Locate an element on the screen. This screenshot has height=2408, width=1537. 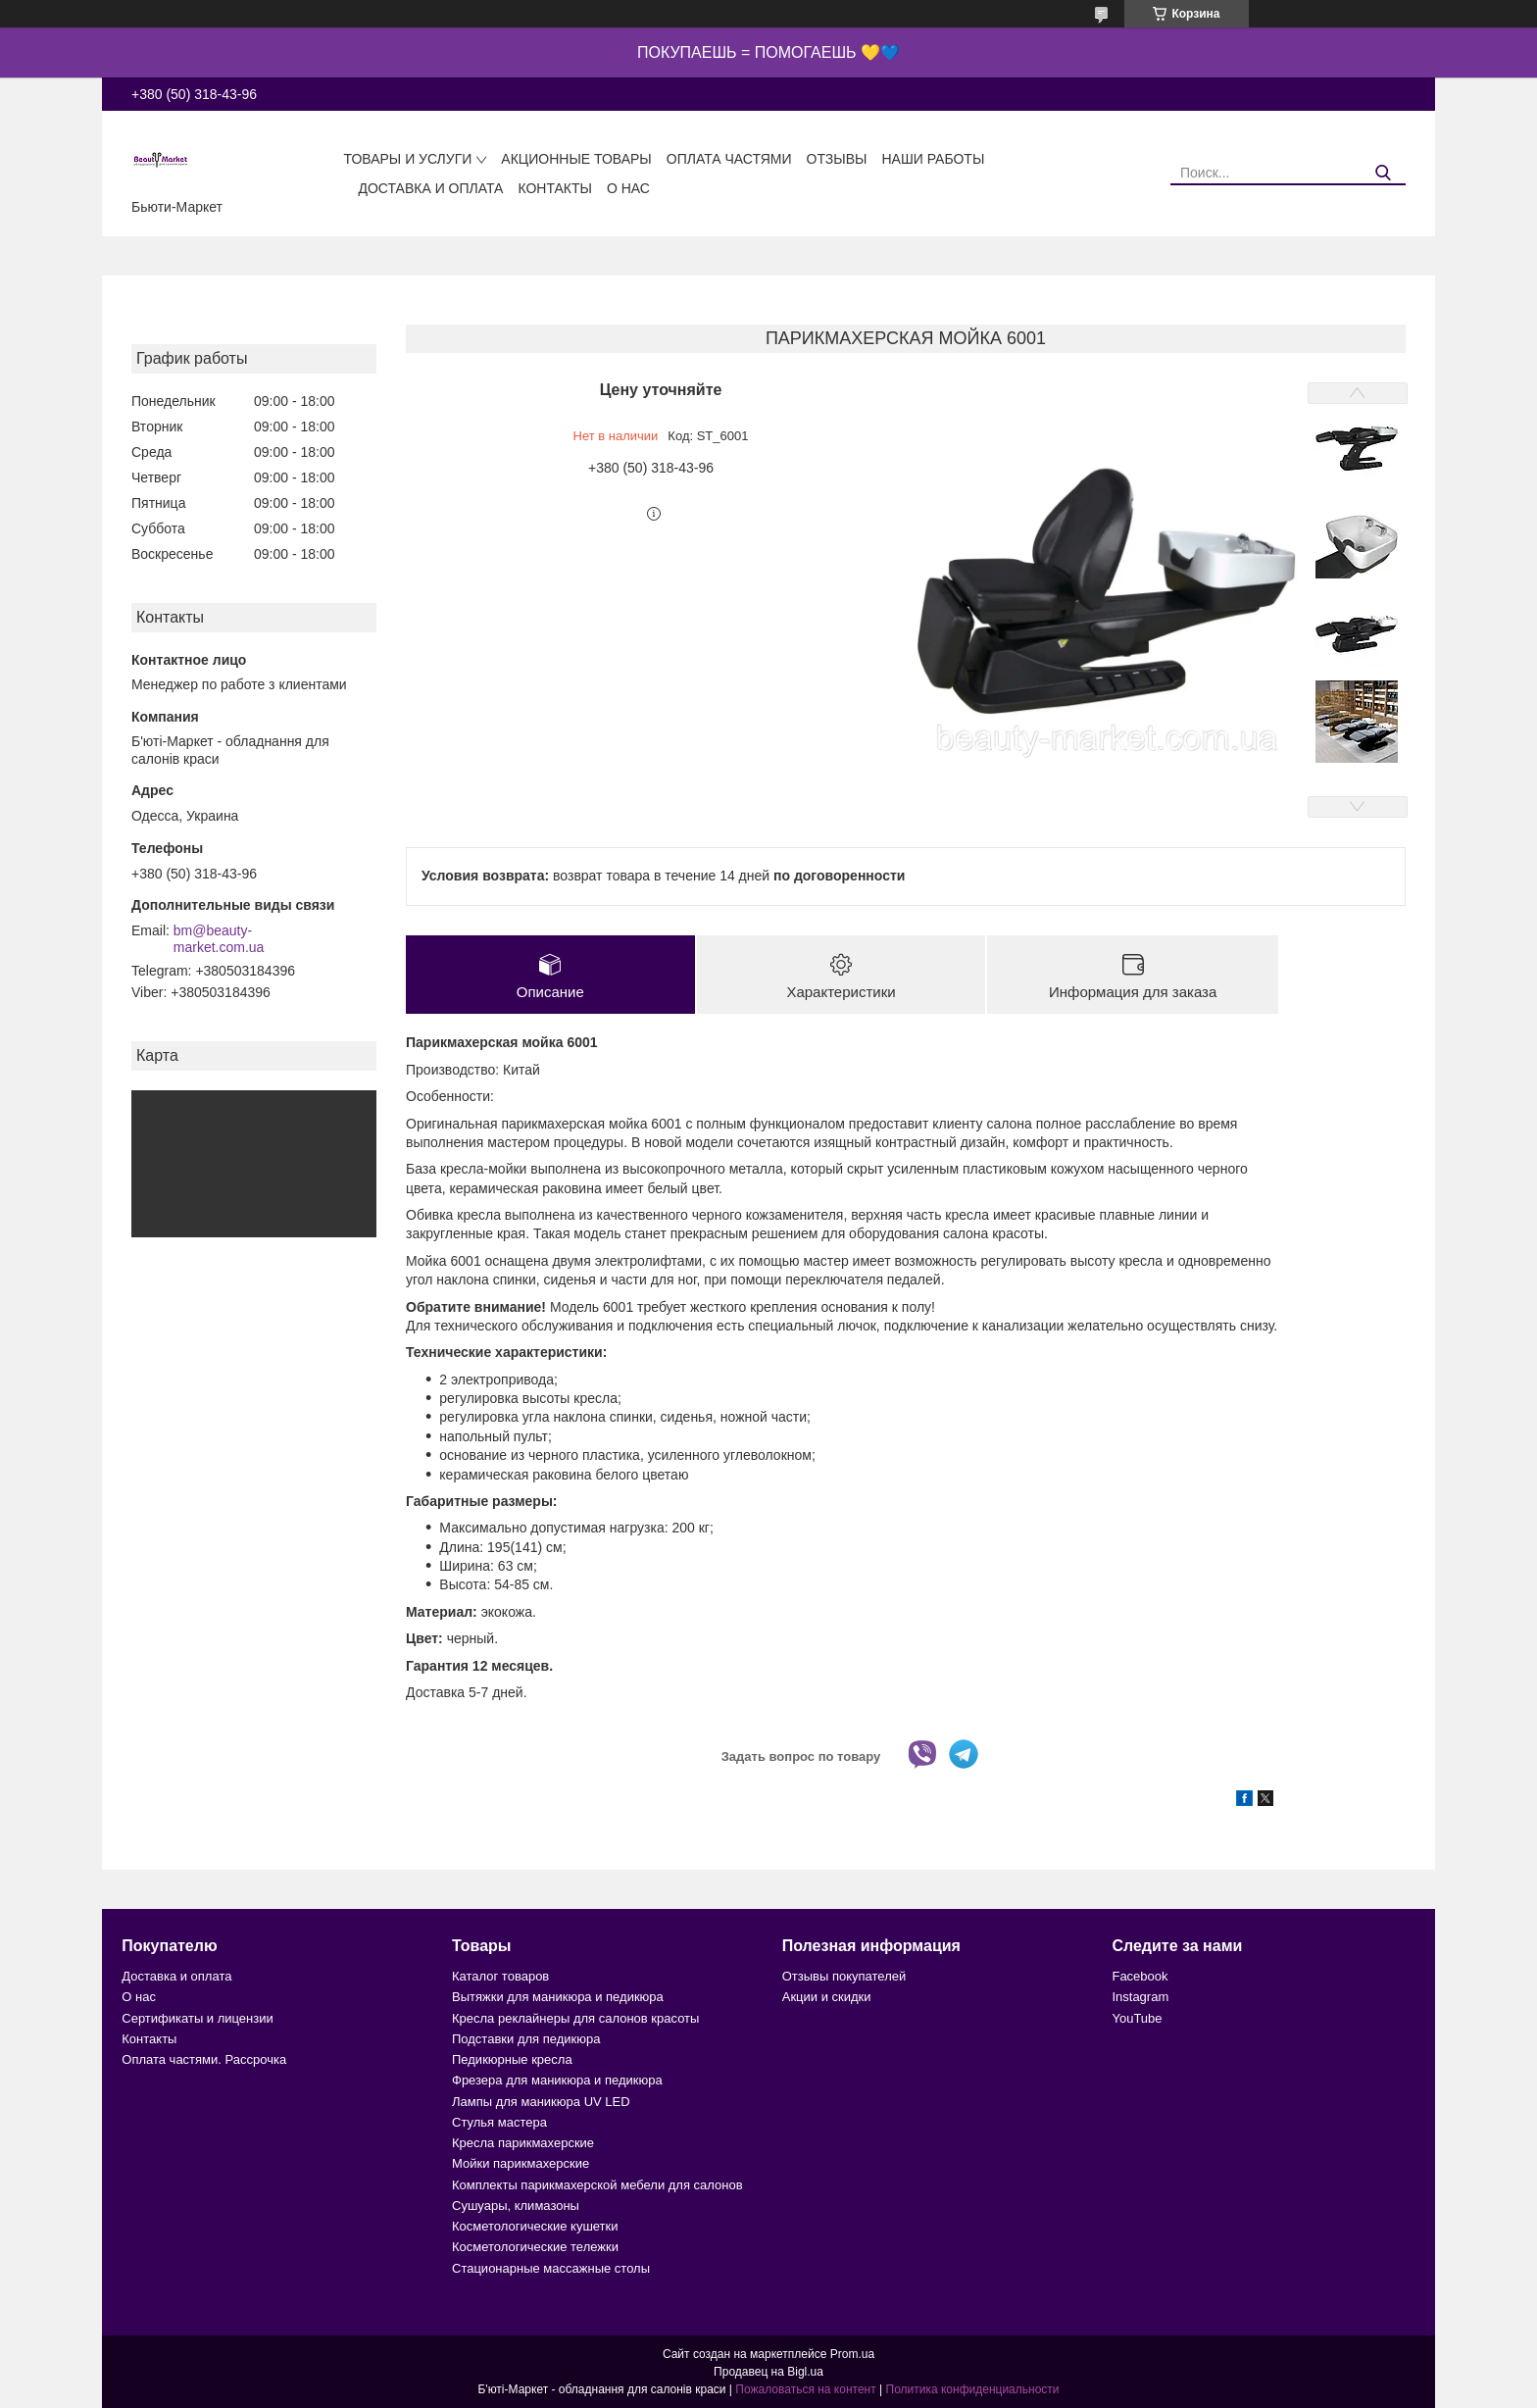
Вытяжки для маникюра и педикюра is located at coordinates (558, 1997).